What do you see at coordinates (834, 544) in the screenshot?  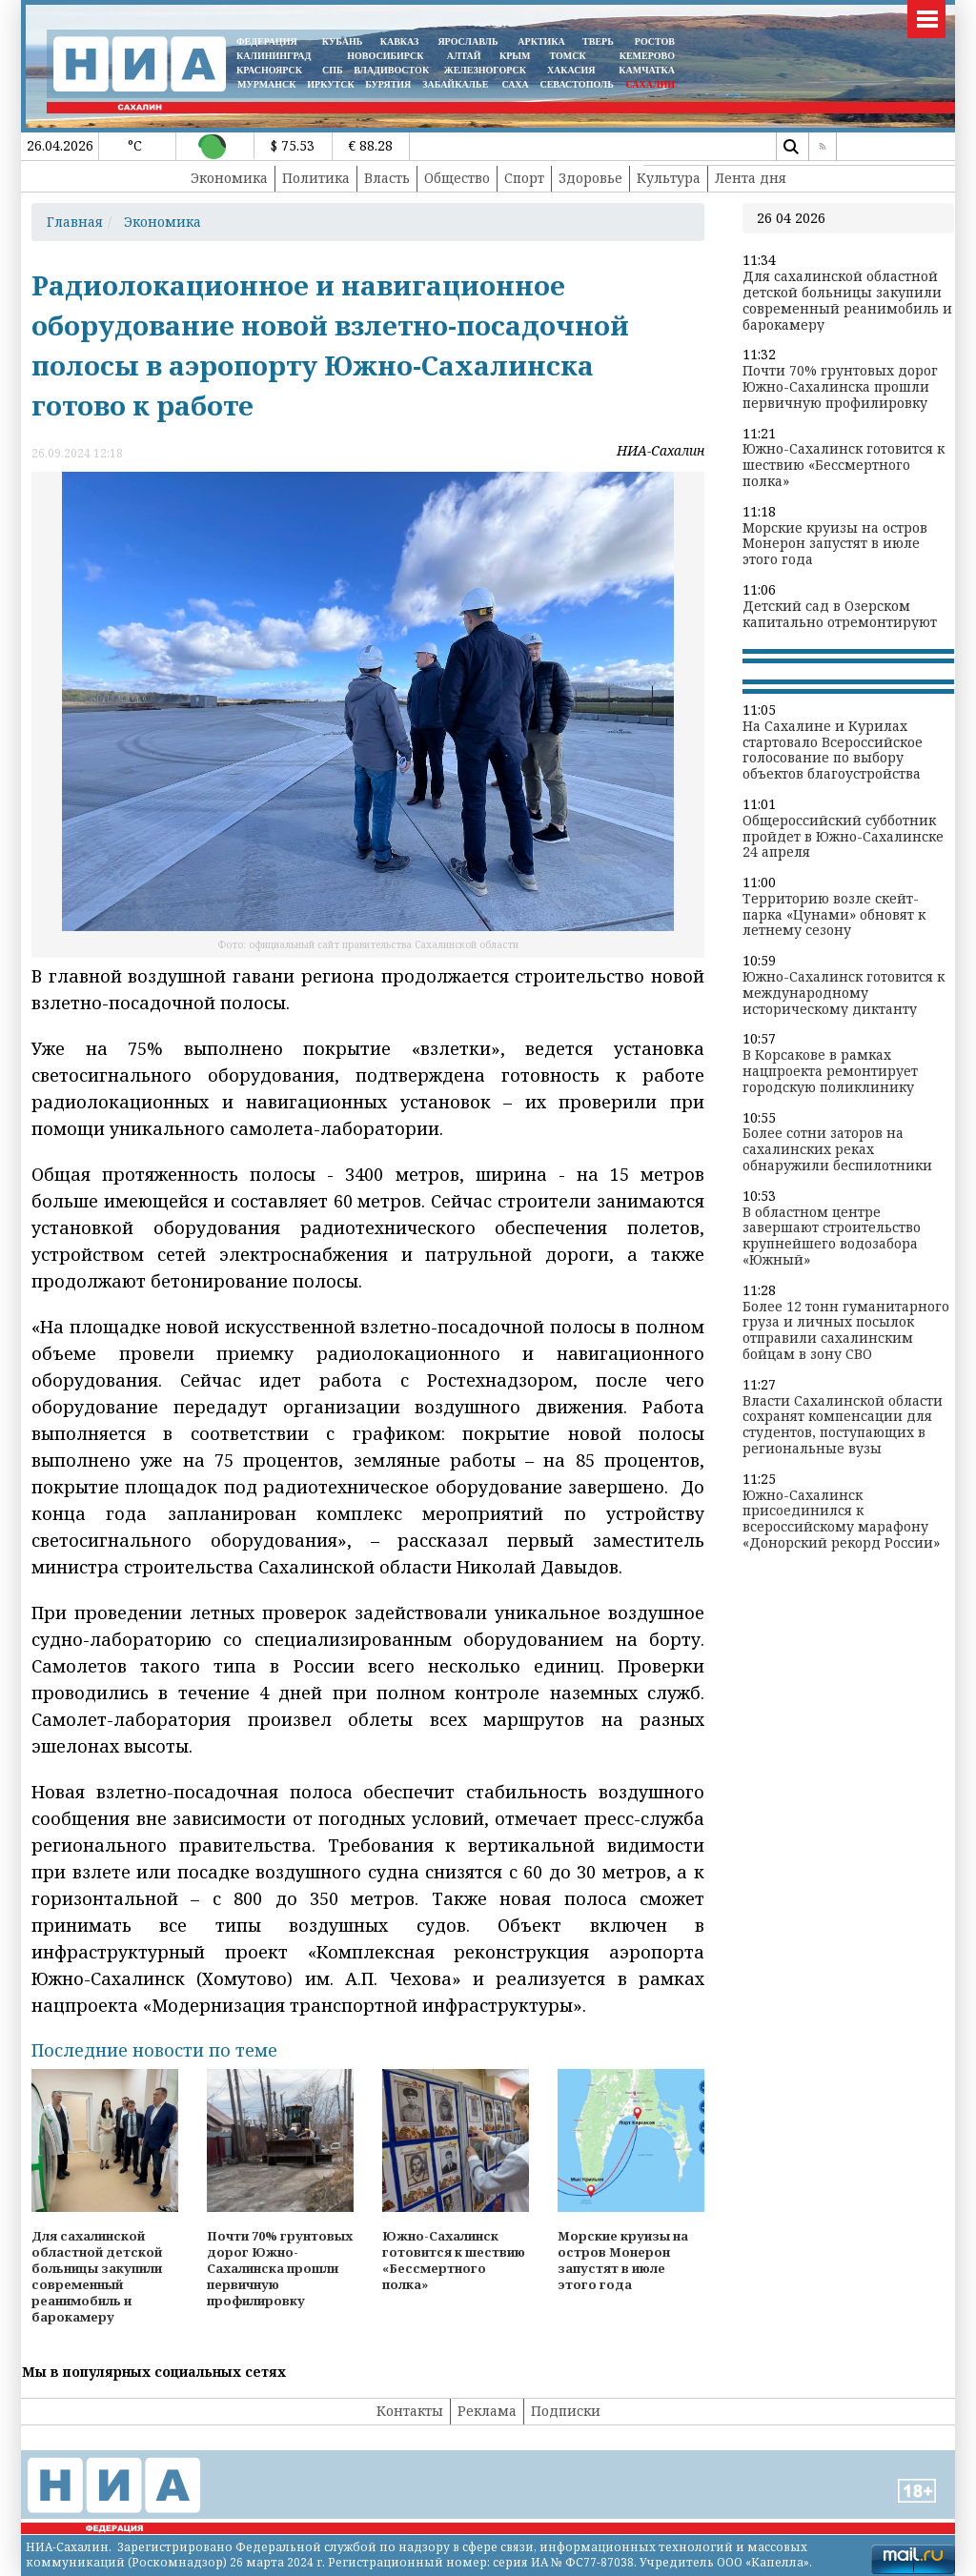 I see `Морские круизы на остров Монерон запустят в июле этого года` at bounding box center [834, 544].